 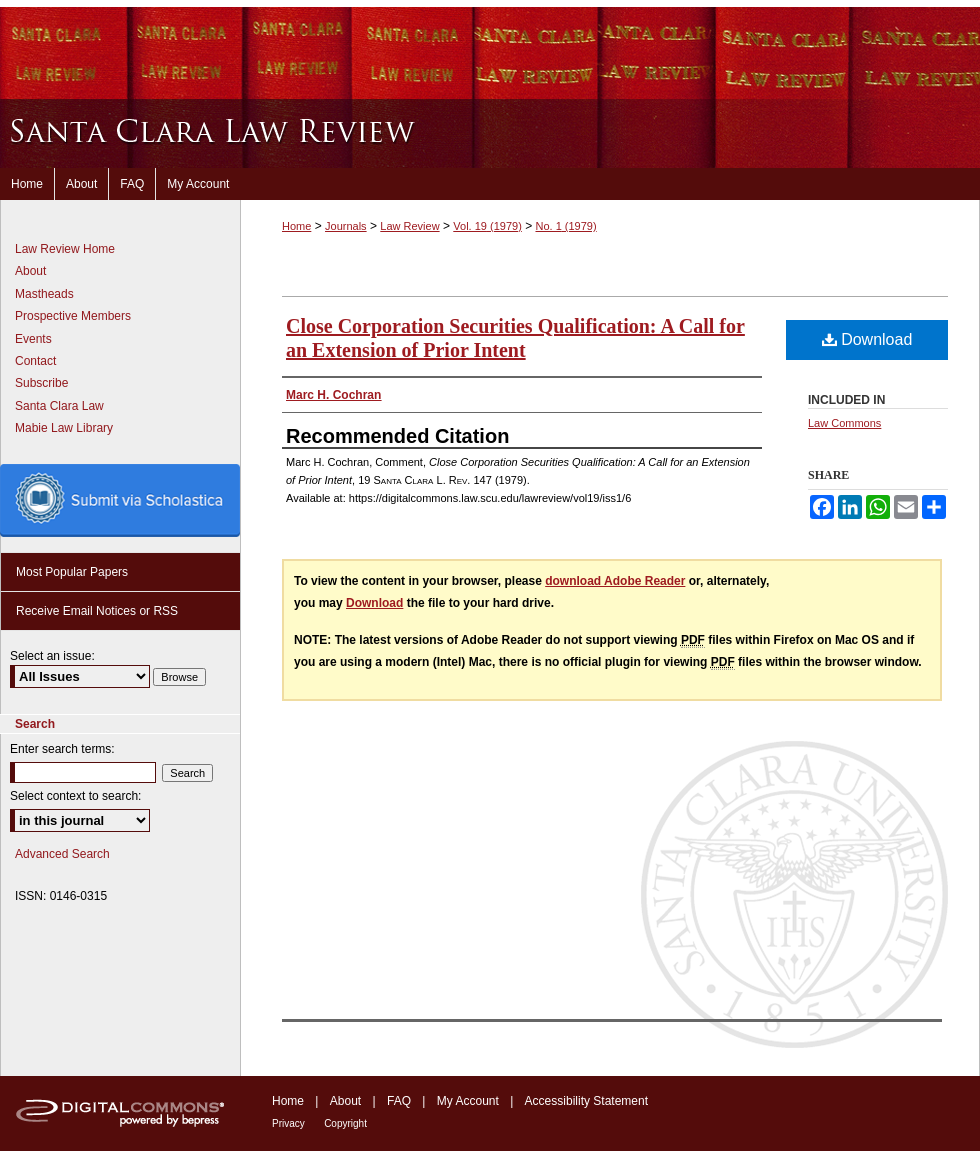 What do you see at coordinates (345, 1123) in the screenshot?
I see `Copyright` at bounding box center [345, 1123].